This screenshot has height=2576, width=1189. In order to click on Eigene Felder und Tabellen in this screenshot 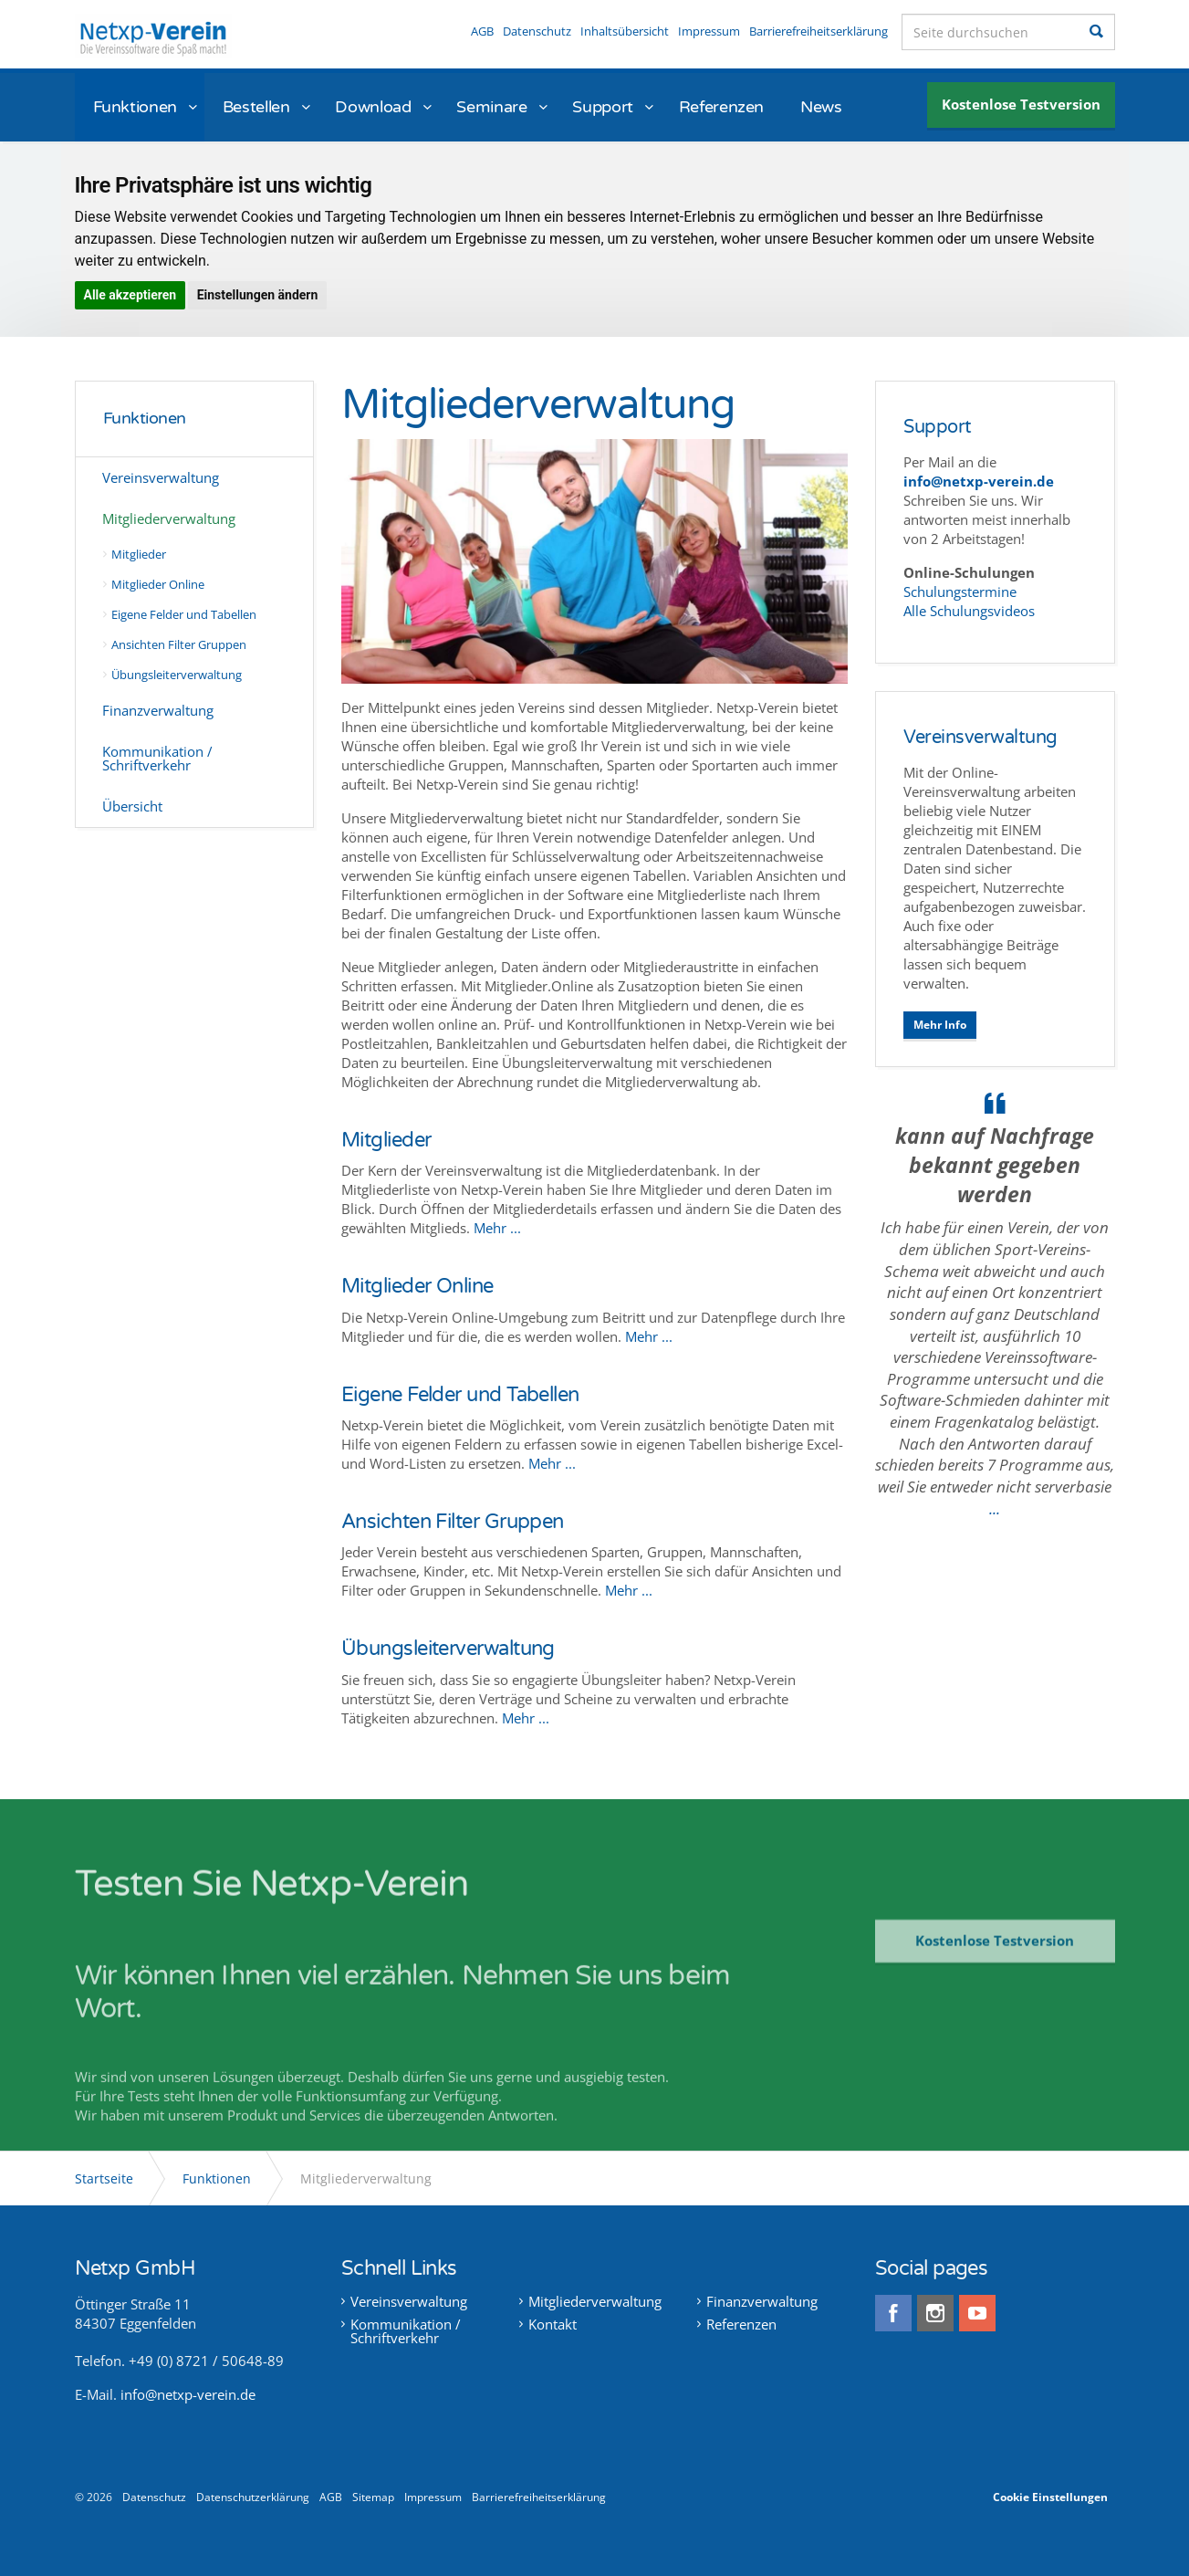, I will do `click(184, 614)`.